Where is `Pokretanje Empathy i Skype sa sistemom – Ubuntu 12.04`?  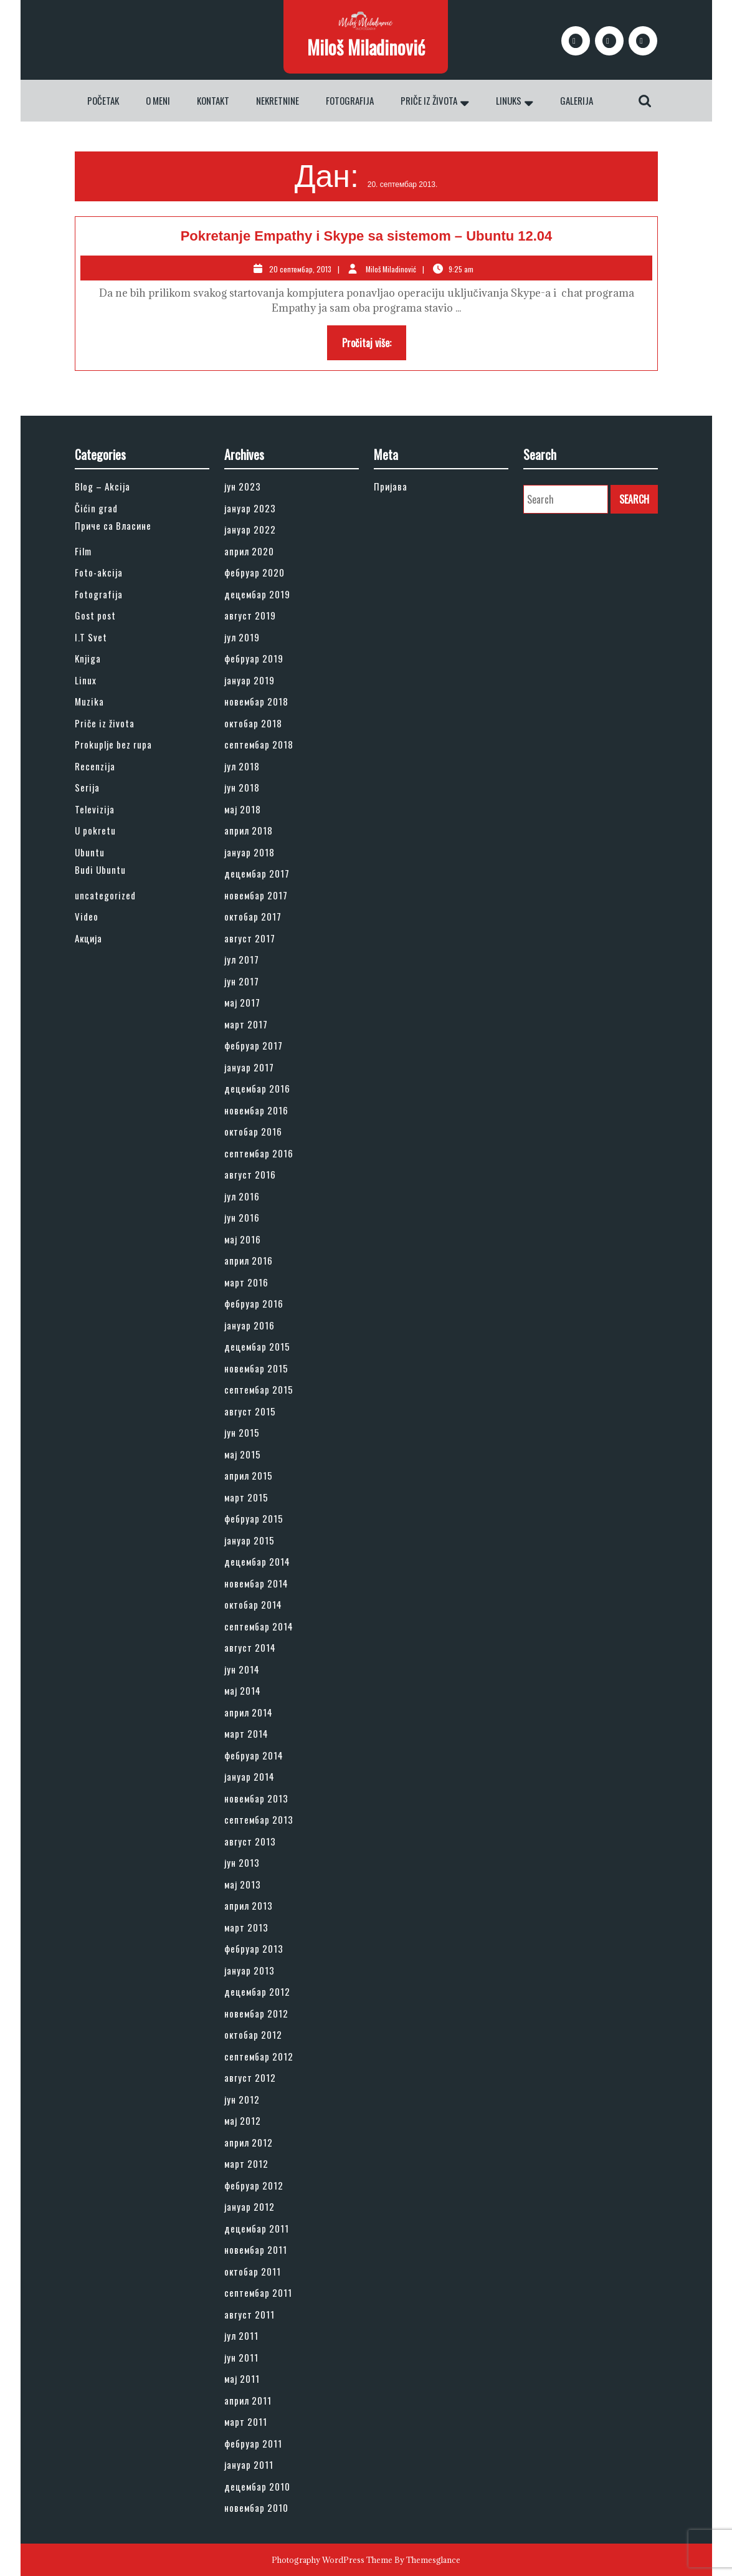 Pokretanje Empathy i Skype sa sistemom – Ubuntu 12.04 is located at coordinates (366, 236).